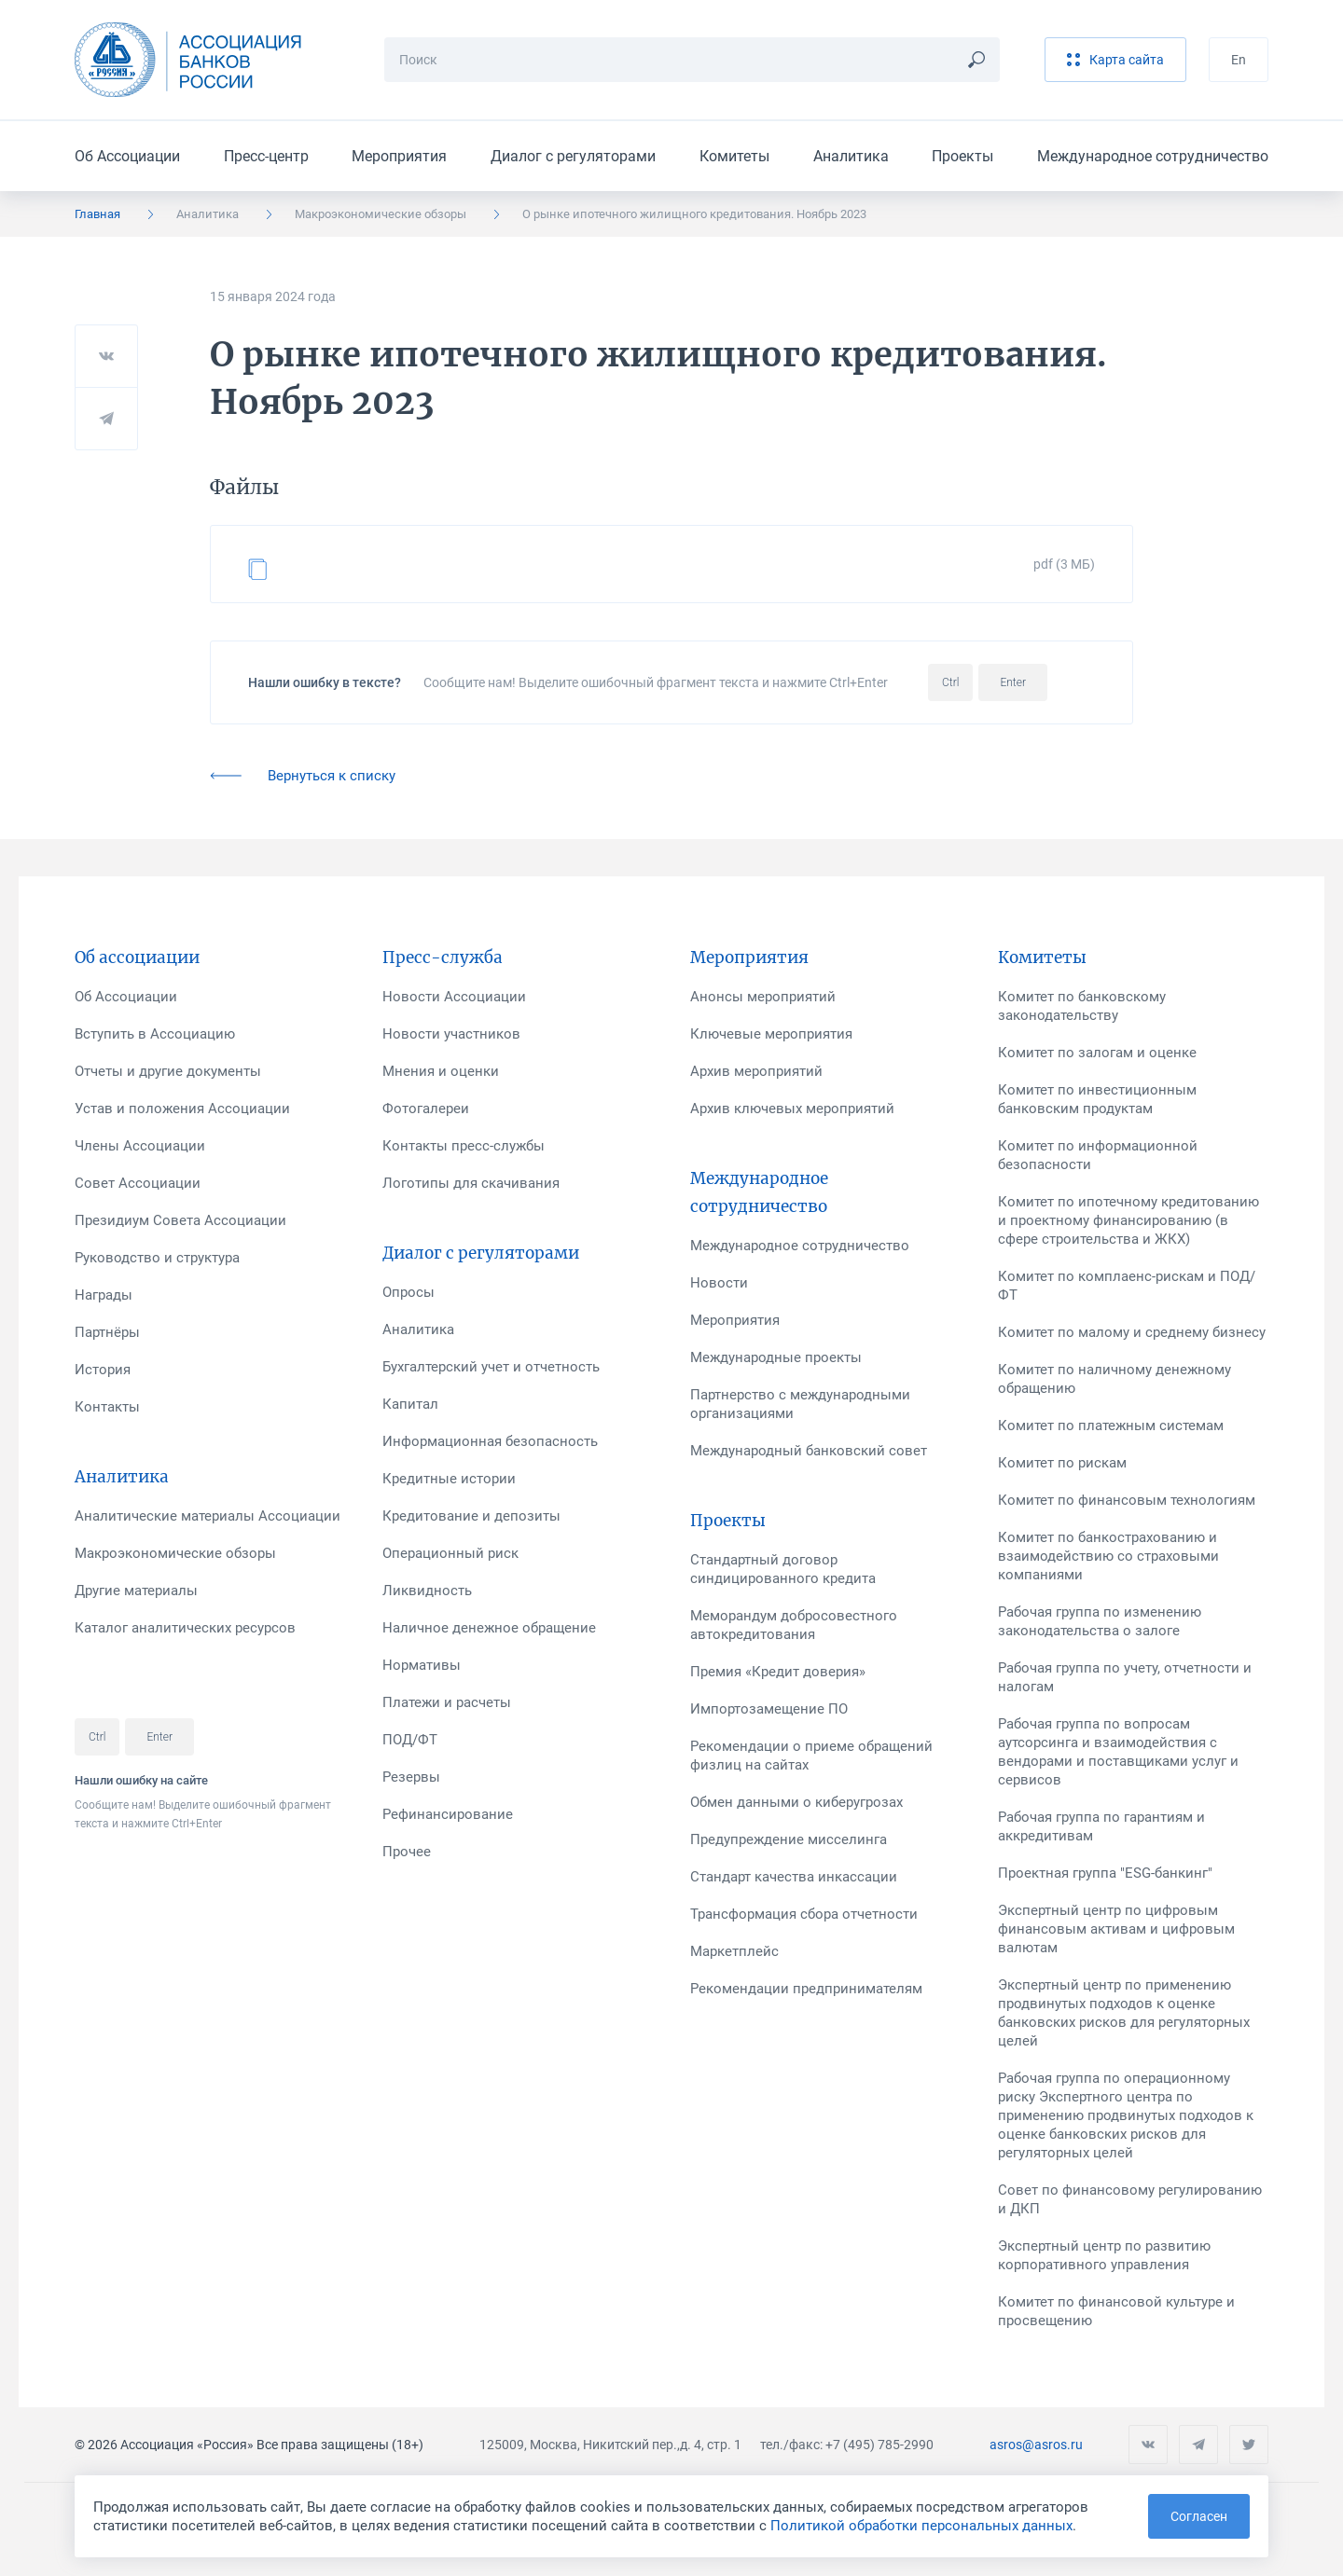 The width and height of the screenshot is (1343, 2576). What do you see at coordinates (1036, 2444) in the screenshot?
I see `asros@asros.ru` at bounding box center [1036, 2444].